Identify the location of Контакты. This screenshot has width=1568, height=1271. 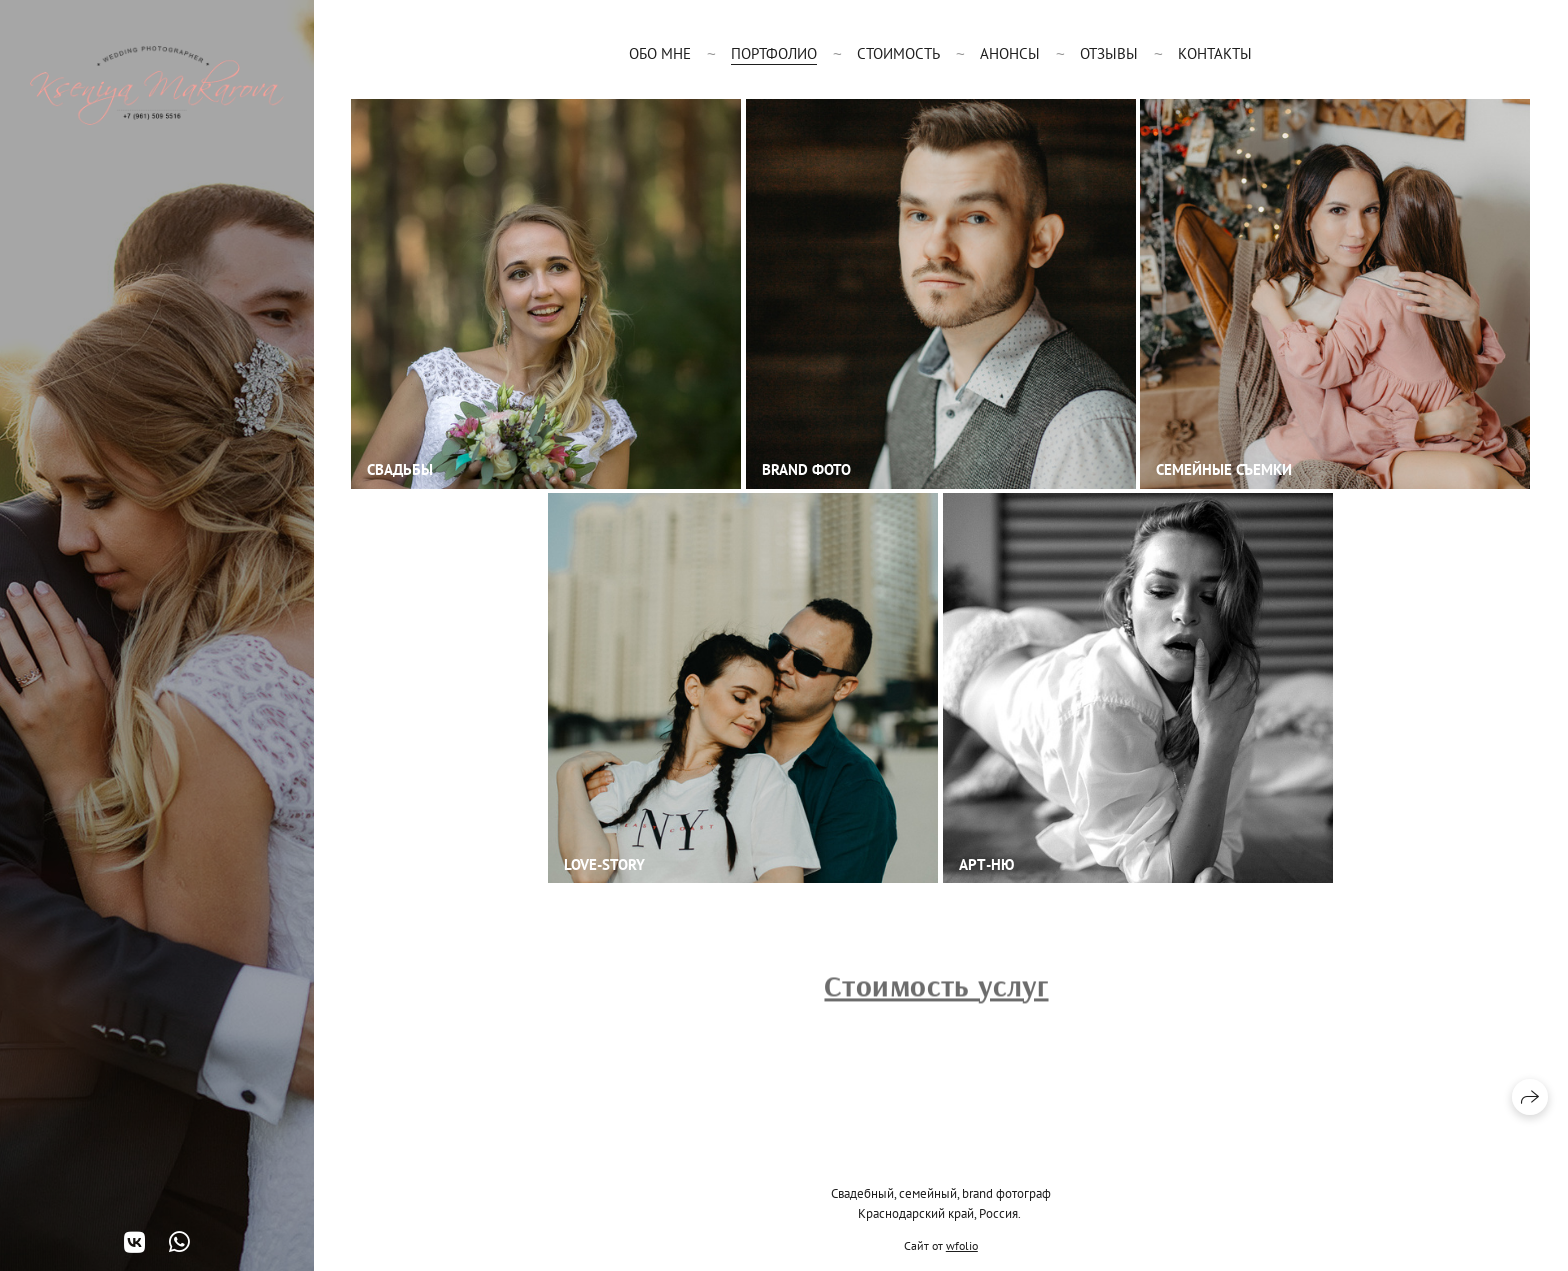
(1215, 53).